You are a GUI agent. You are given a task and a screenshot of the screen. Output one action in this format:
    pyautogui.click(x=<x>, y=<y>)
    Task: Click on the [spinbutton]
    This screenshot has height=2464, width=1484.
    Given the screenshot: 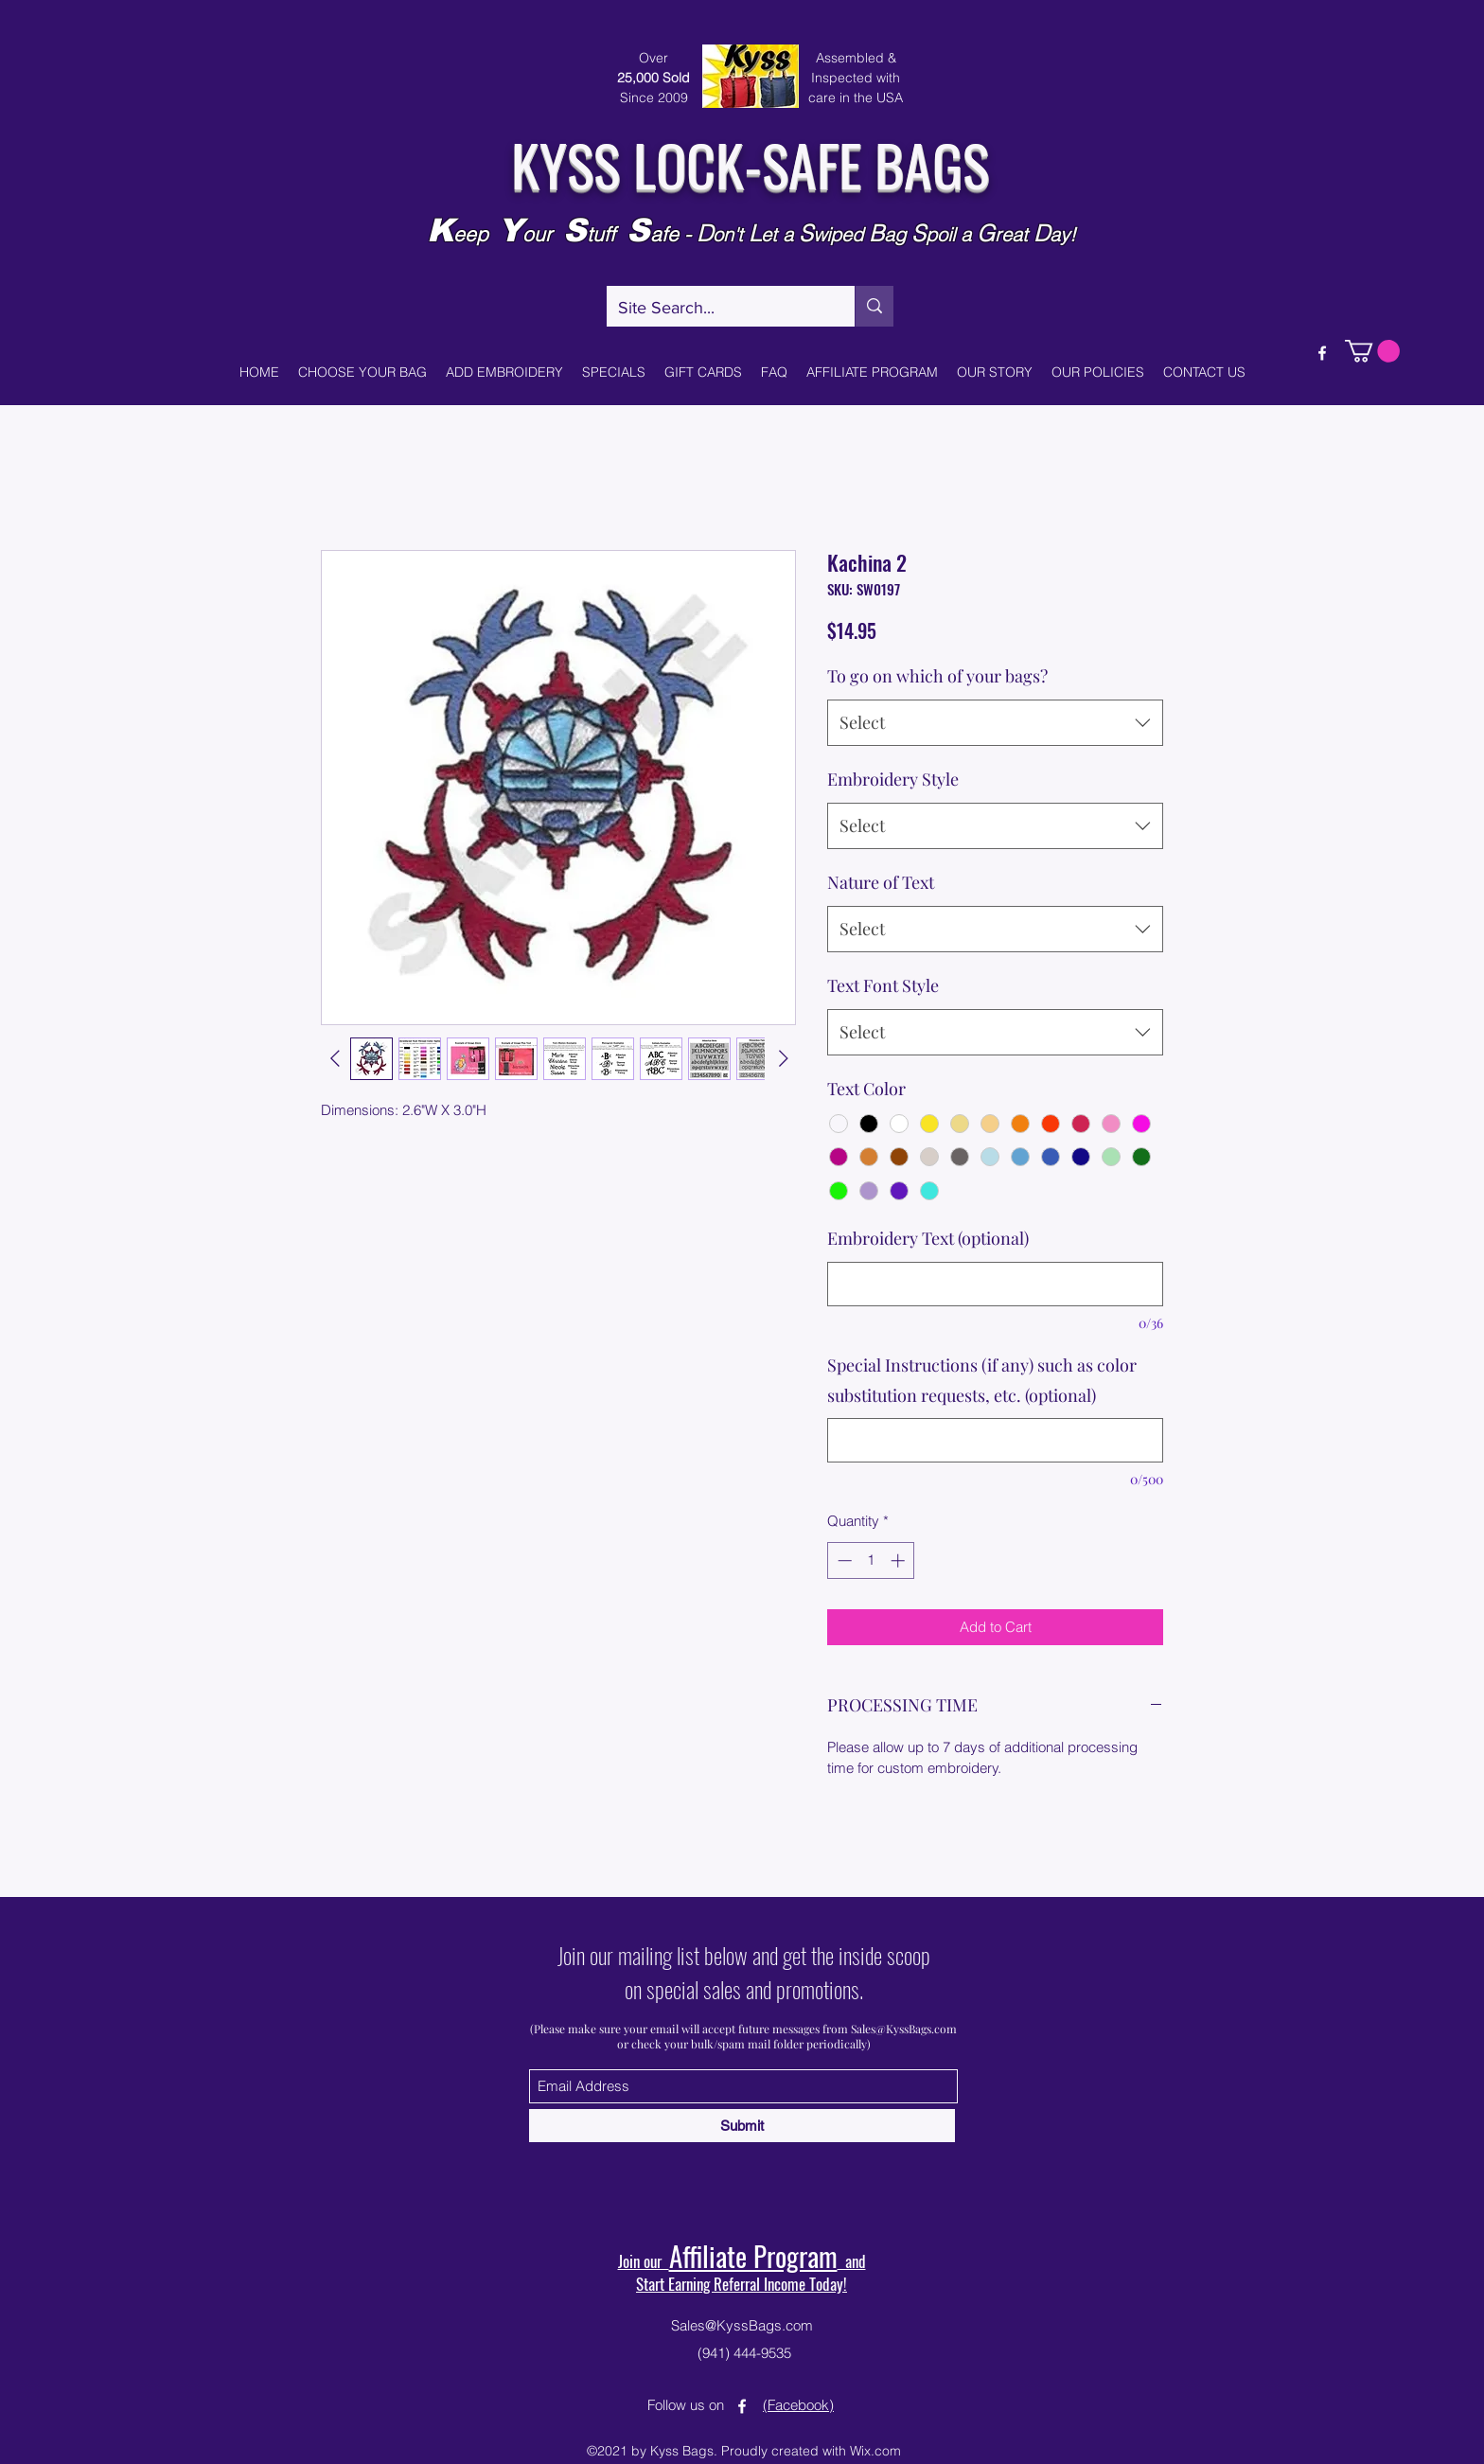 What is the action you would take?
    pyautogui.click(x=871, y=1560)
    